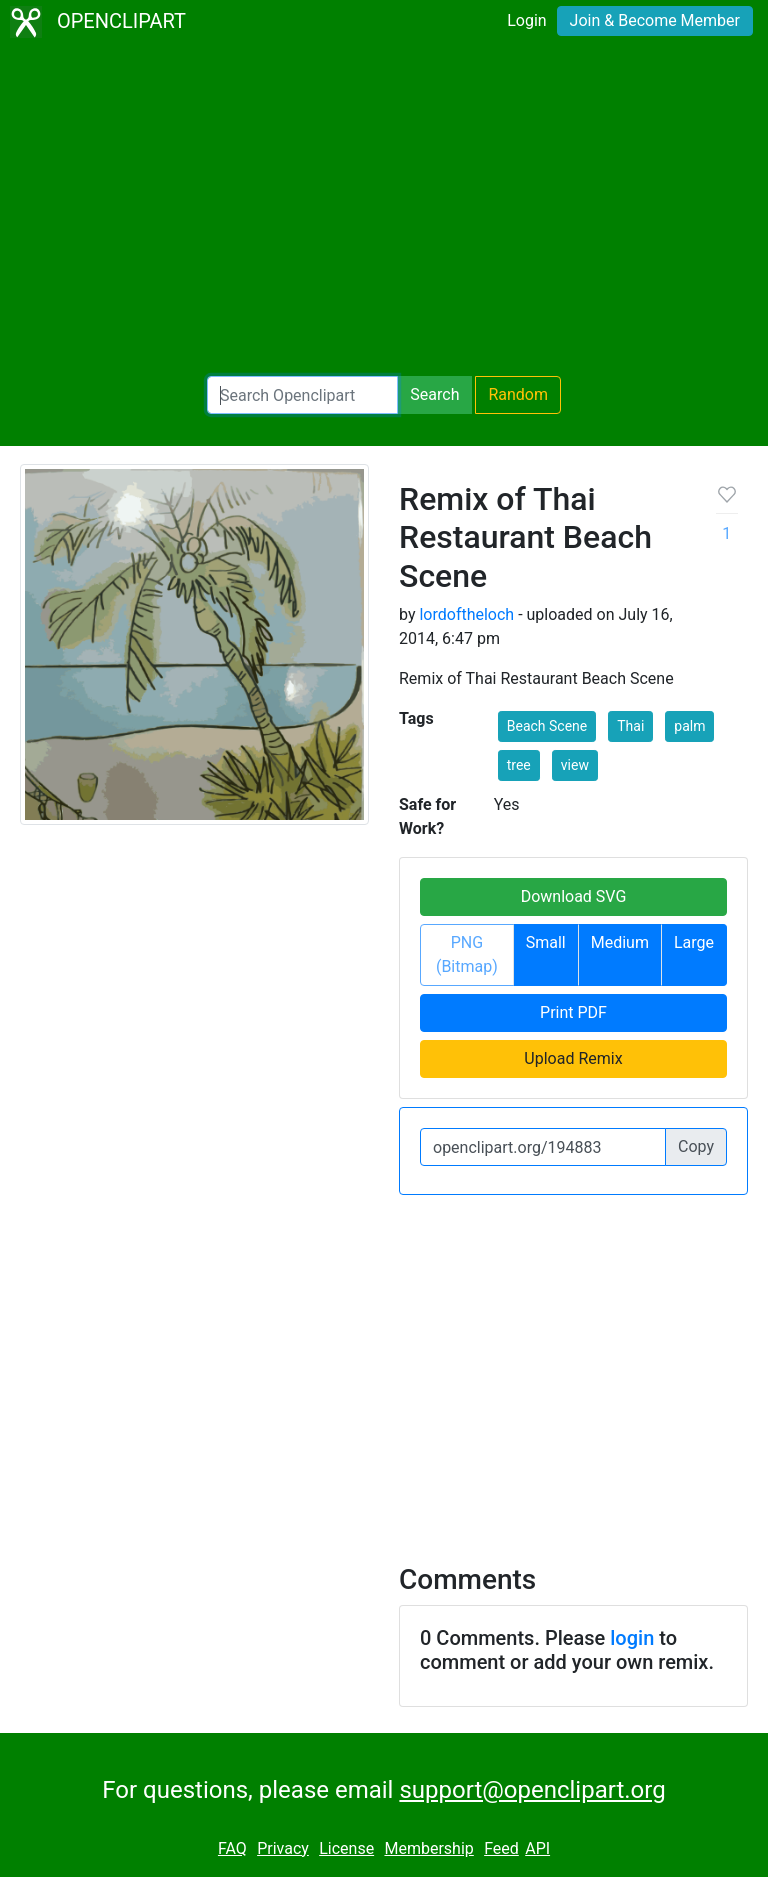 This screenshot has width=768, height=1877. Describe the element at coordinates (501, 1848) in the screenshot. I see `Feed` at that location.